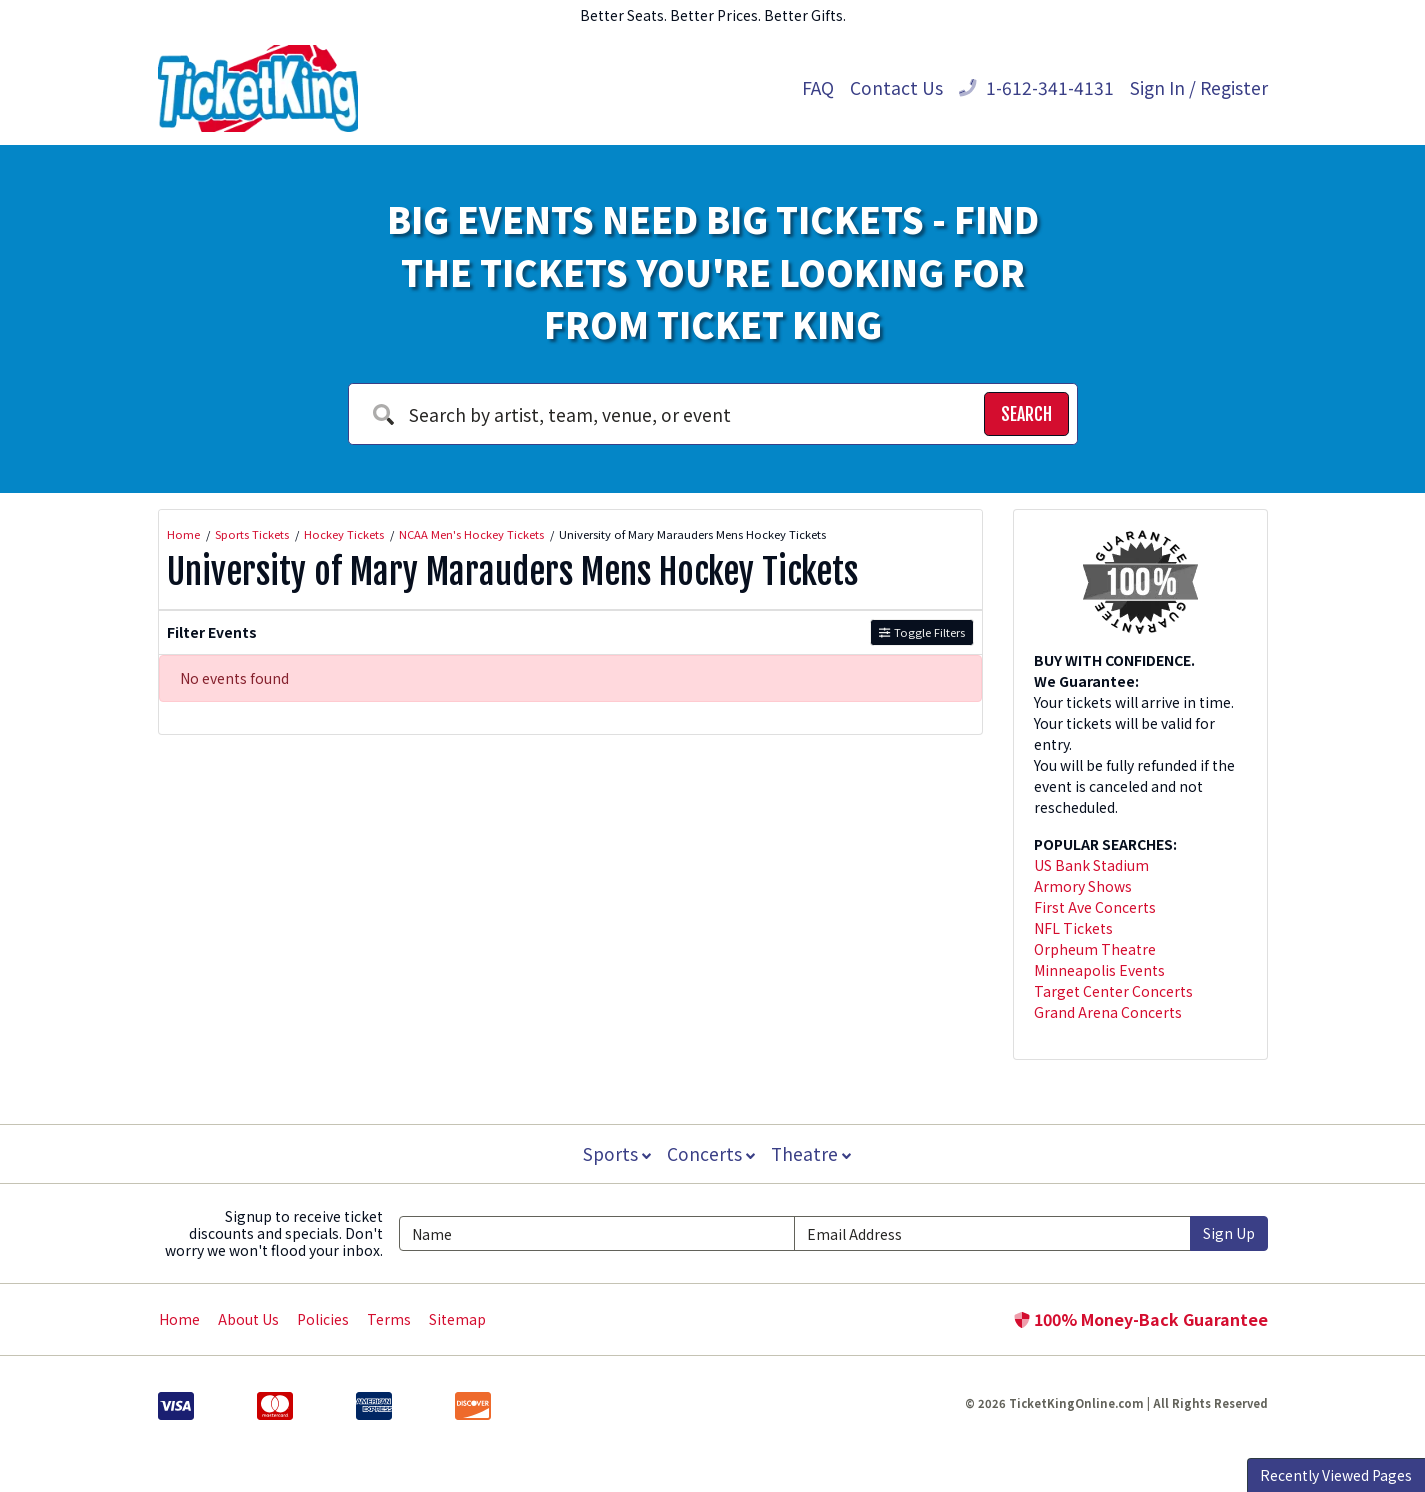  What do you see at coordinates (1229, 1233) in the screenshot?
I see `Sign Up` at bounding box center [1229, 1233].